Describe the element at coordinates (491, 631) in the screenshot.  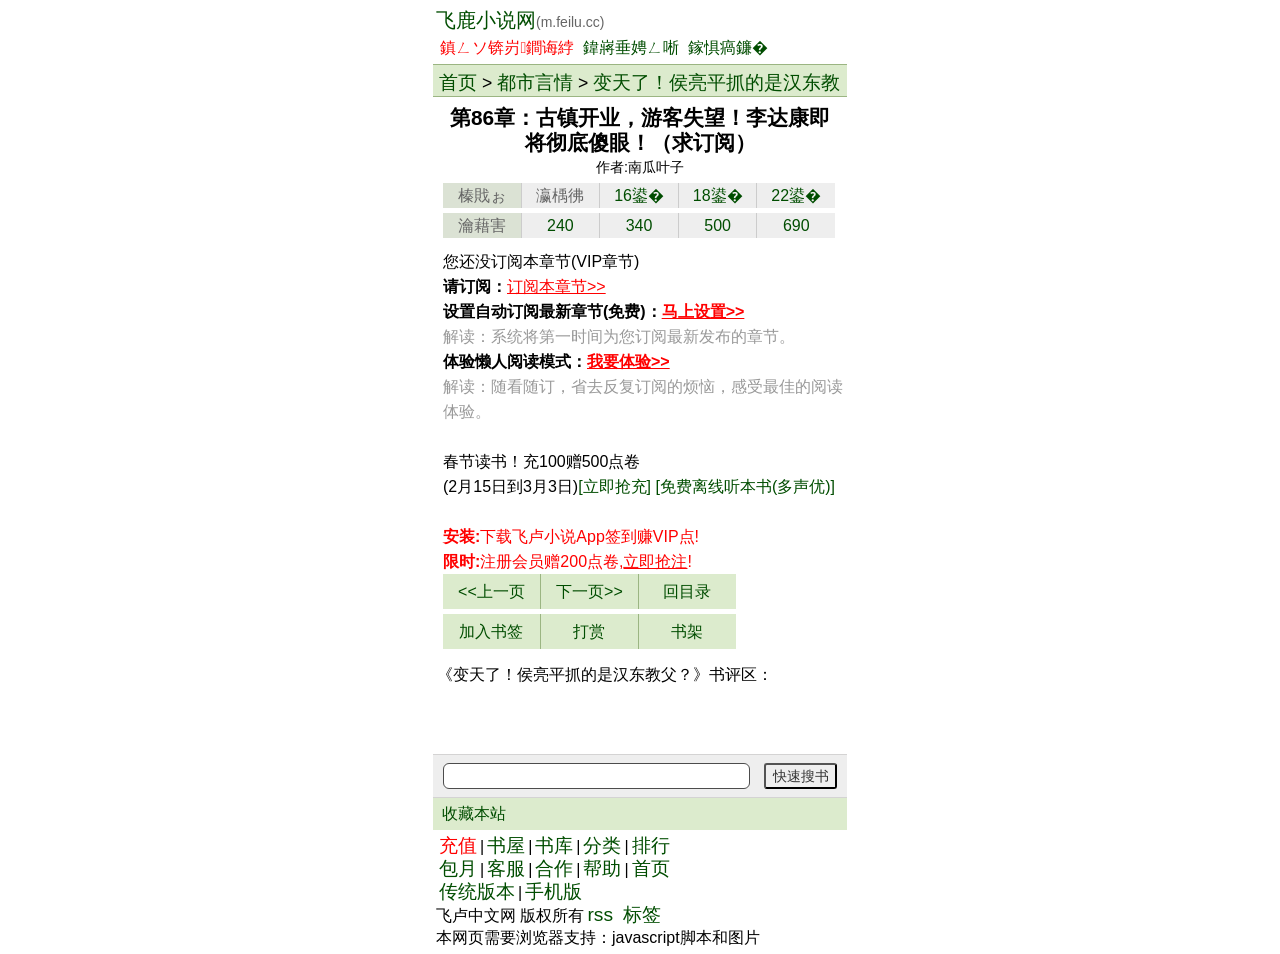
I see `加入书签` at that location.